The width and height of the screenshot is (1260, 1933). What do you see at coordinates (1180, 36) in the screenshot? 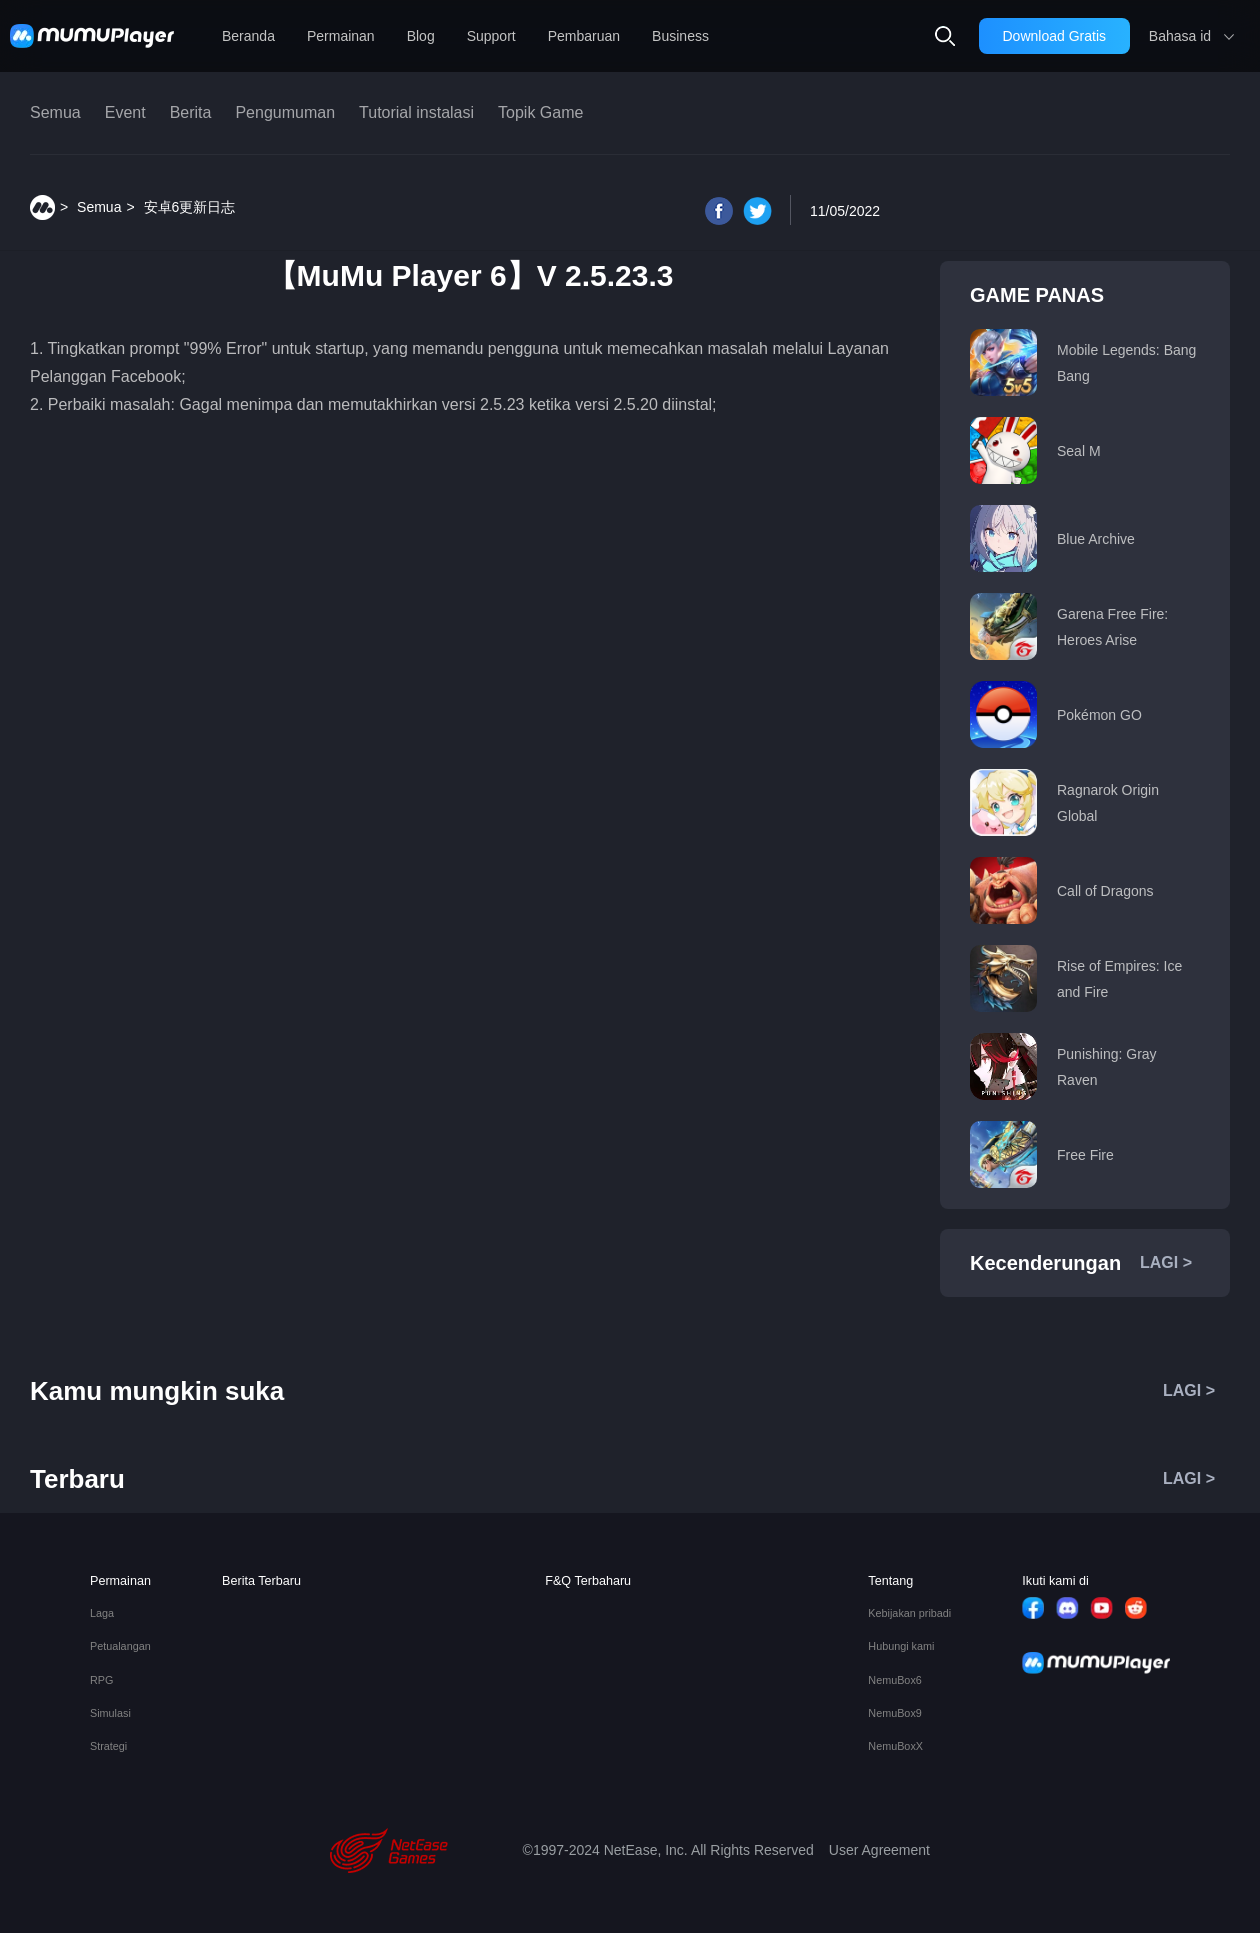
I see `Bahasa id` at bounding box center [1180, 36].